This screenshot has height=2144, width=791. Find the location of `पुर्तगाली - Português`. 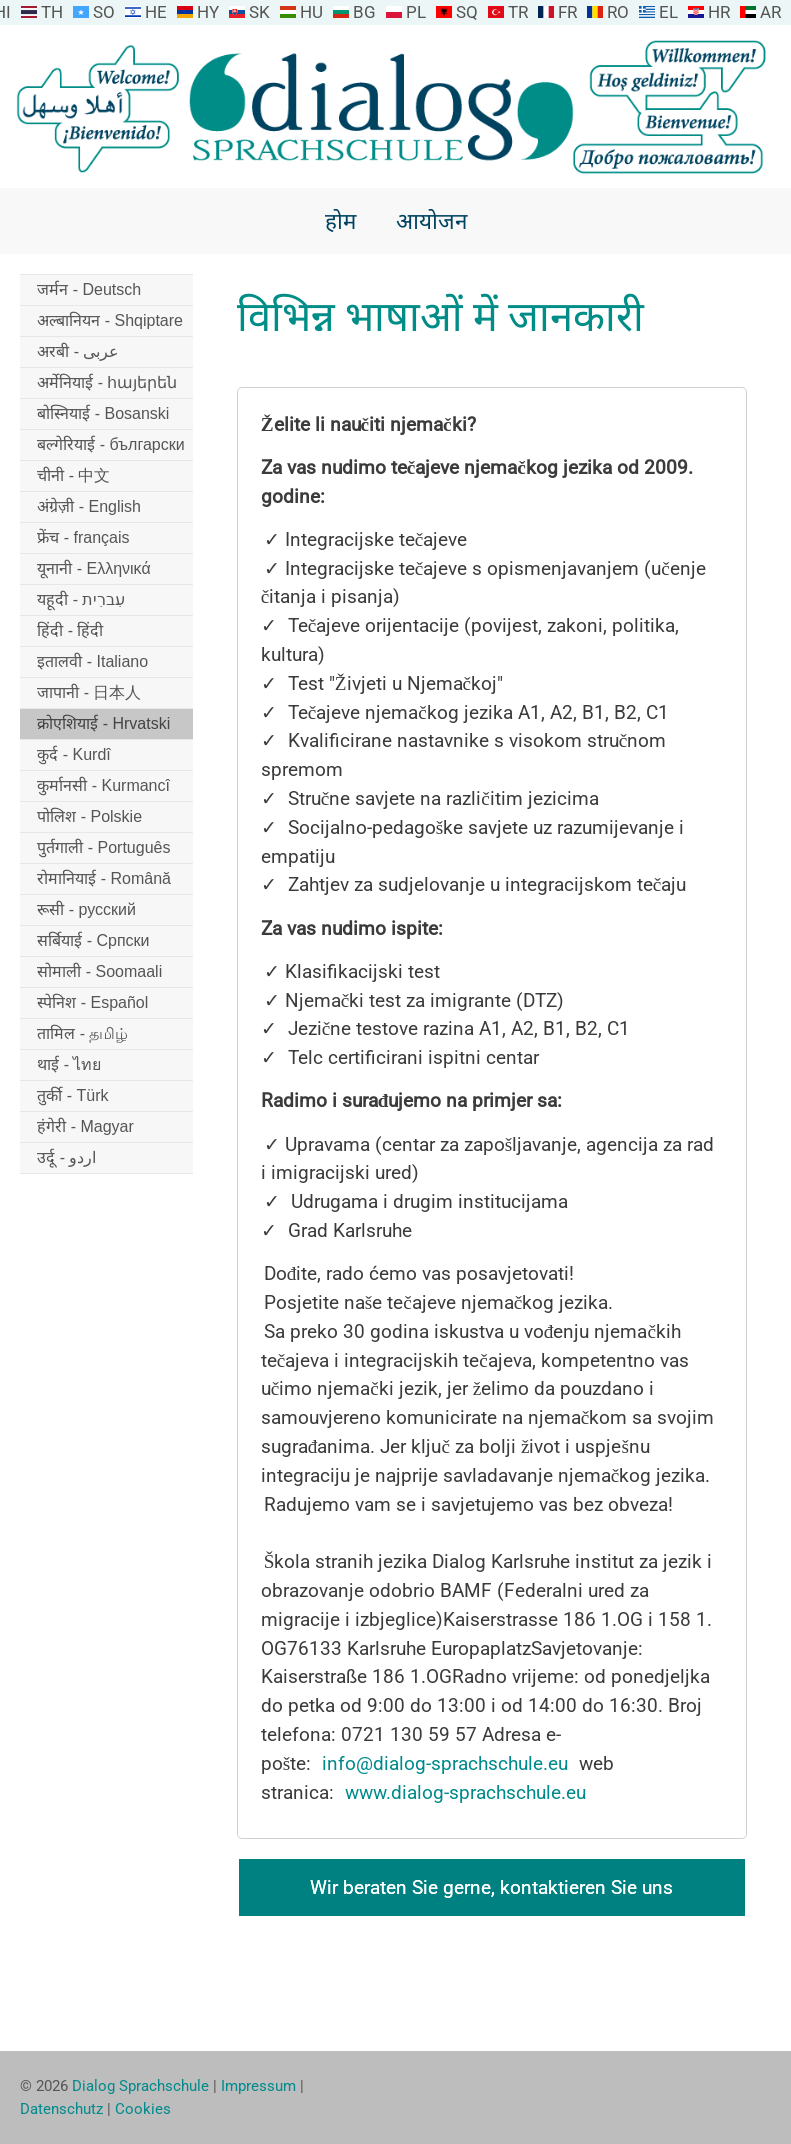

पुर्तगाली - Português is located at coordinates (103, 847).